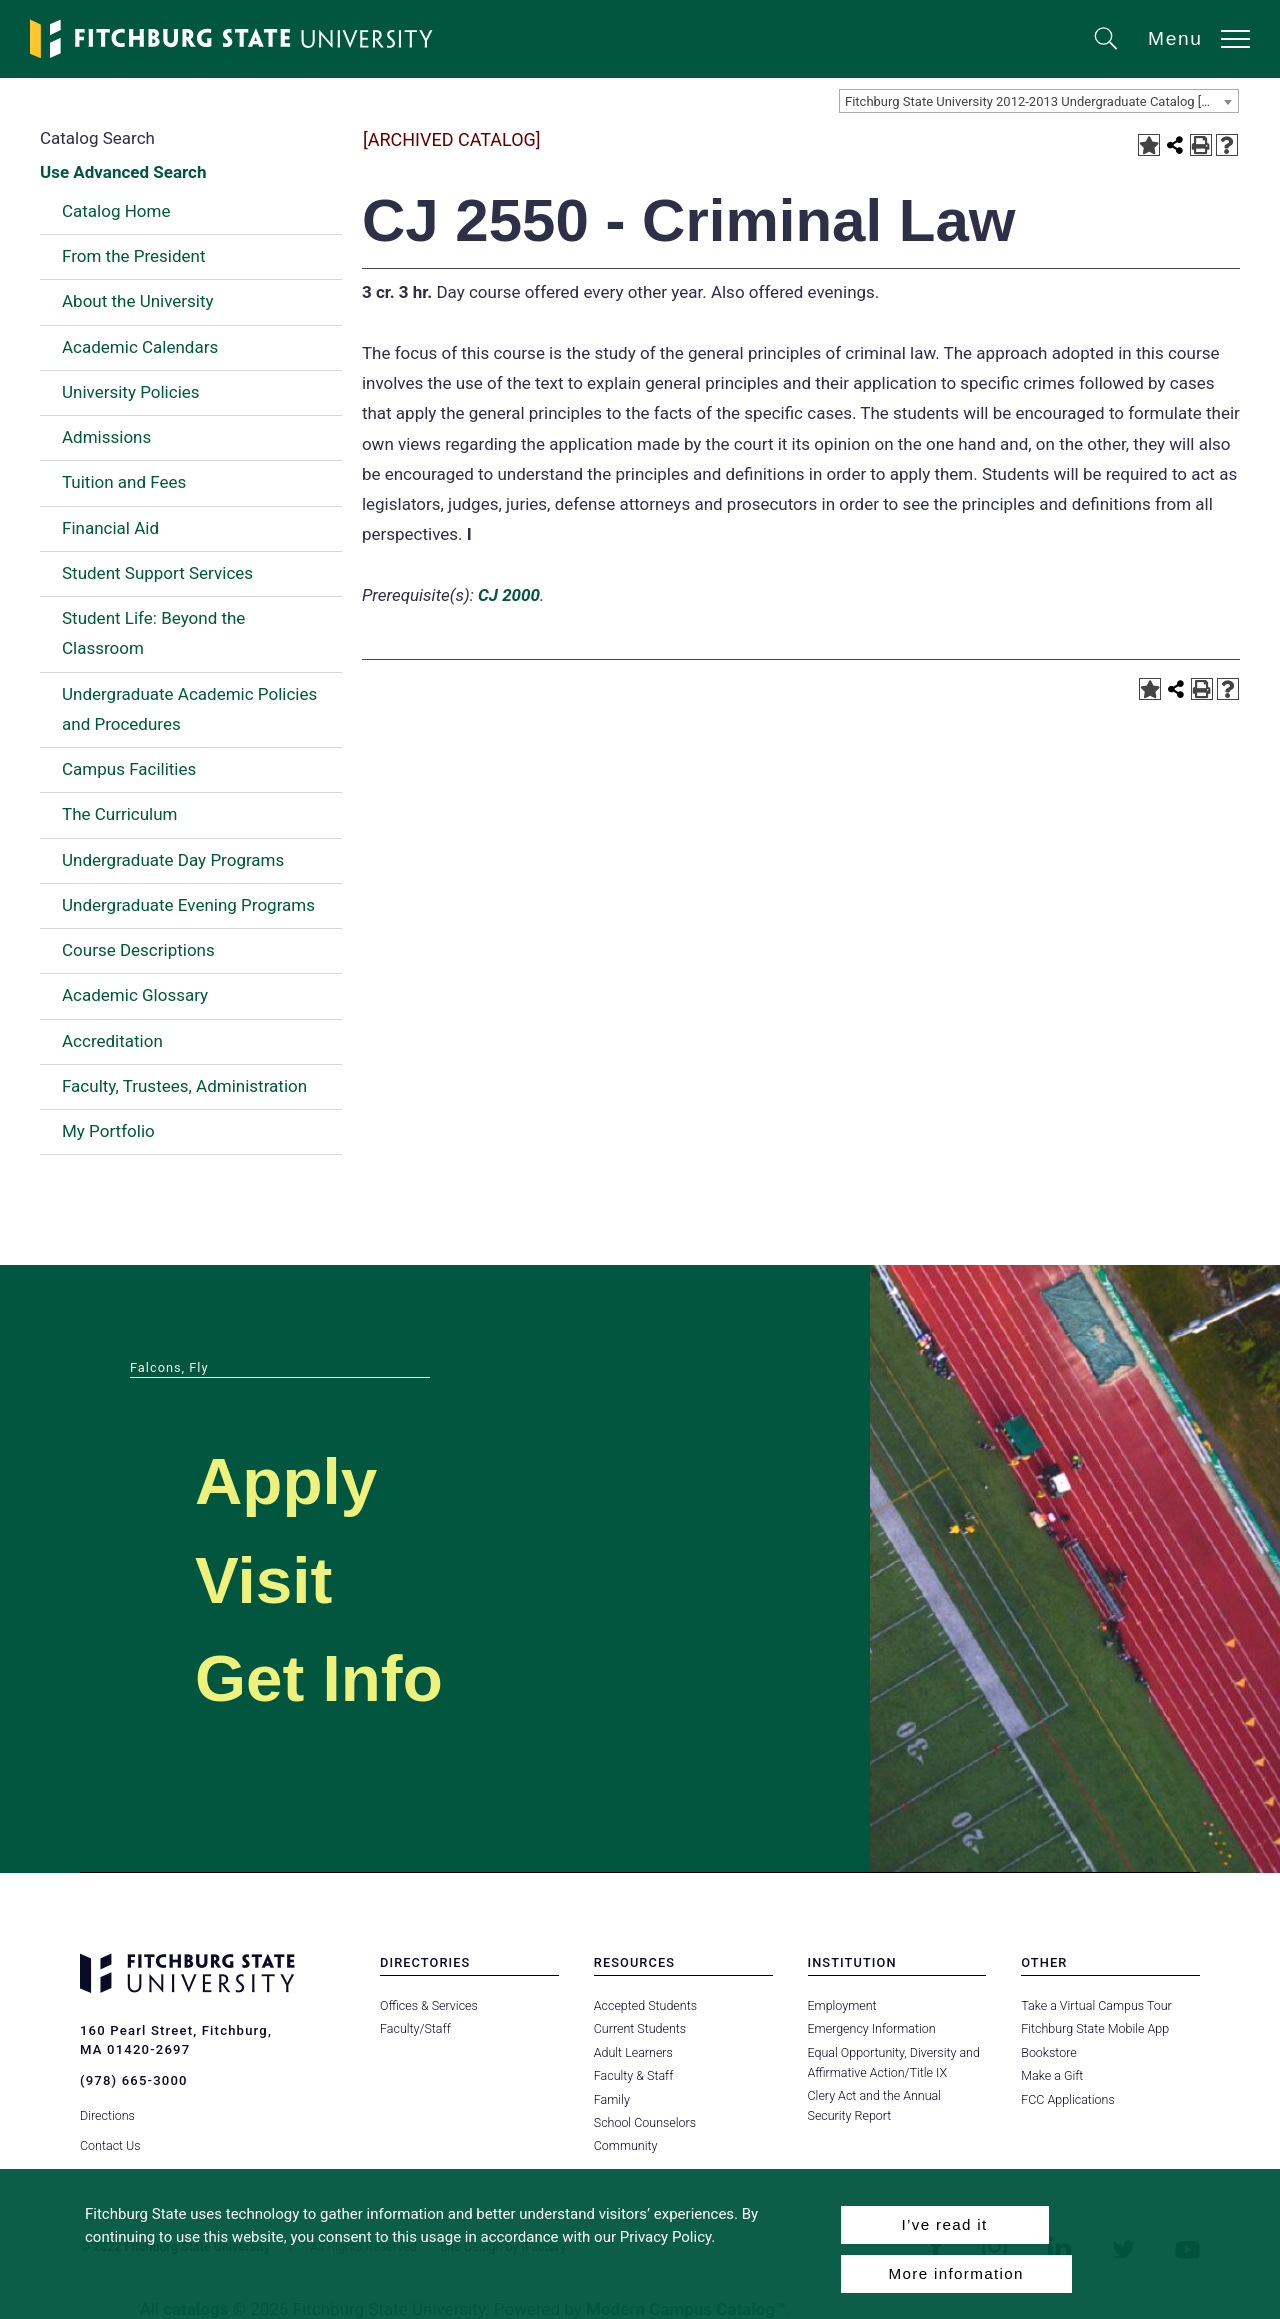 This screenshot has height=2319, width=1280. I want to click on Menu, so click(1175, 38).